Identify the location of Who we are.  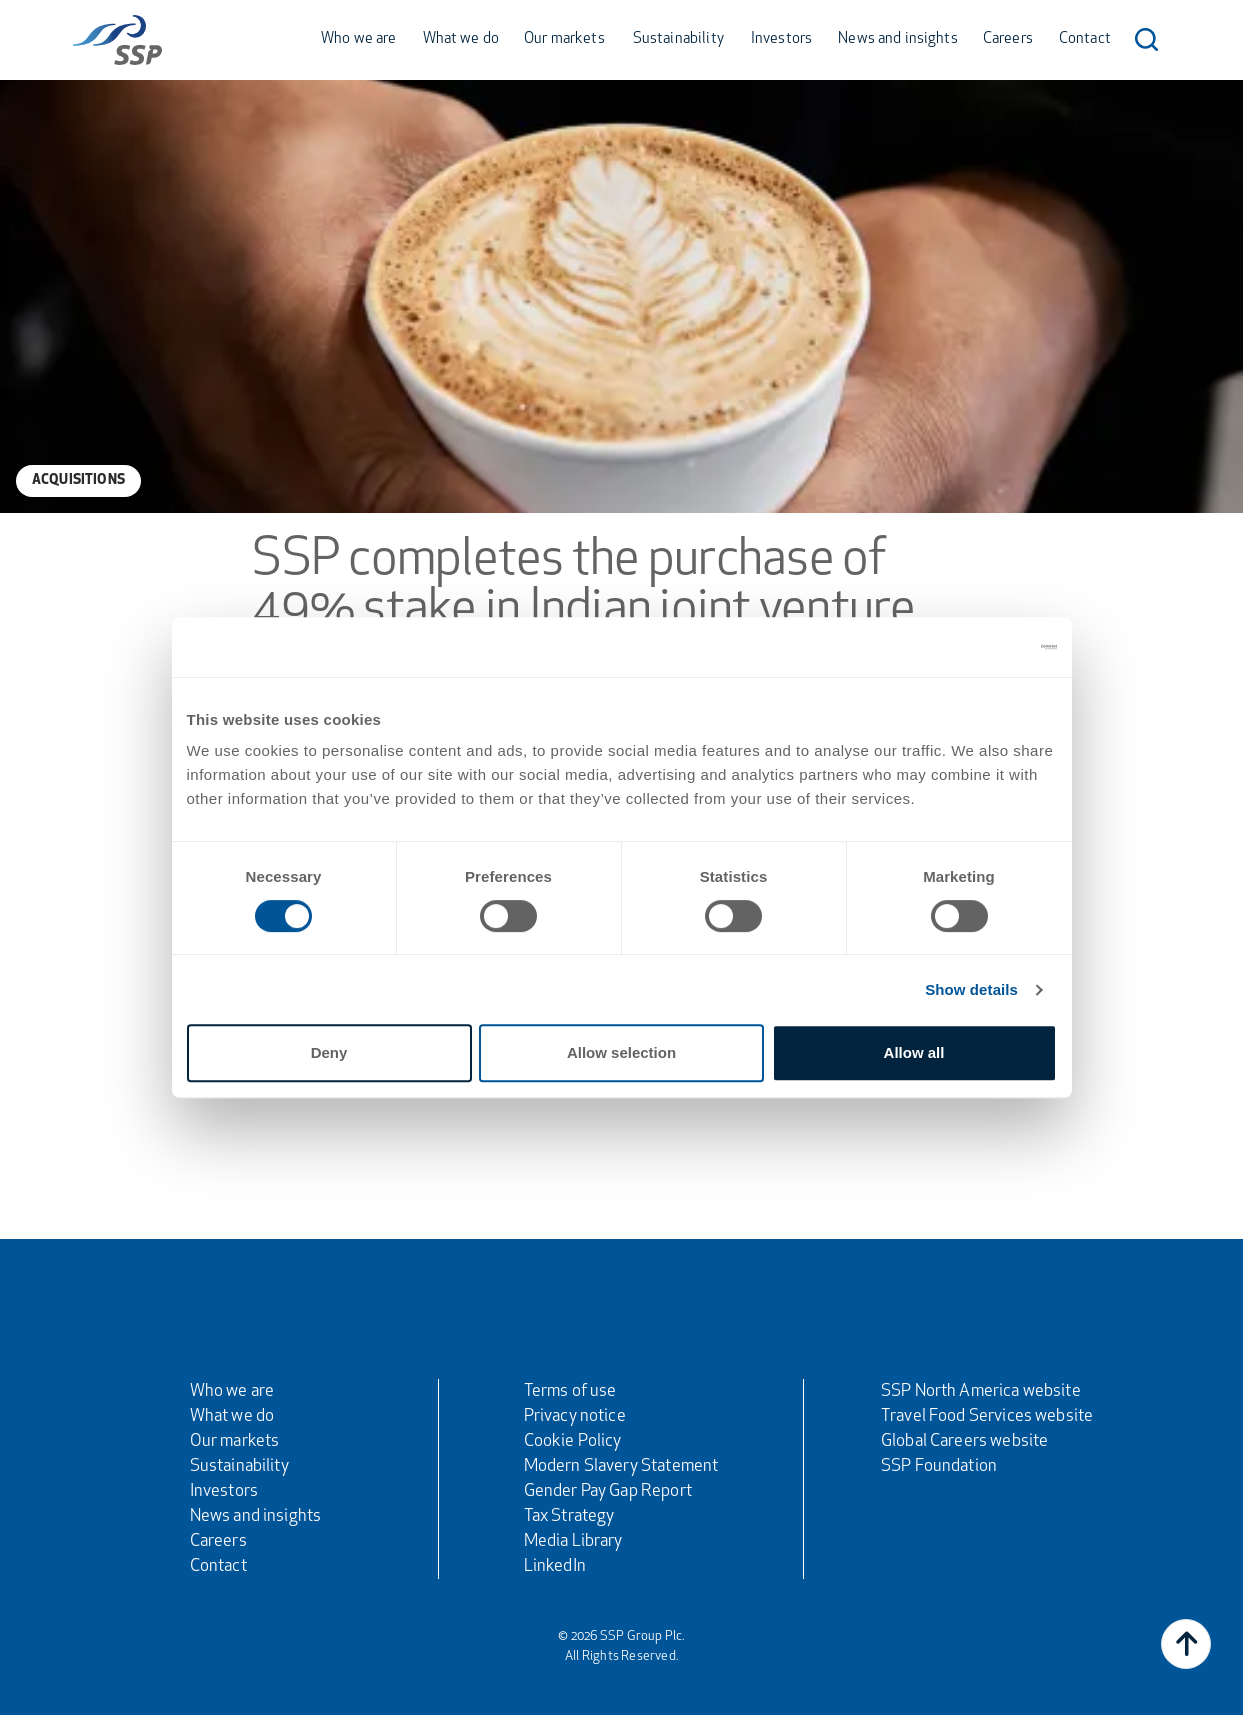
(359, 39).